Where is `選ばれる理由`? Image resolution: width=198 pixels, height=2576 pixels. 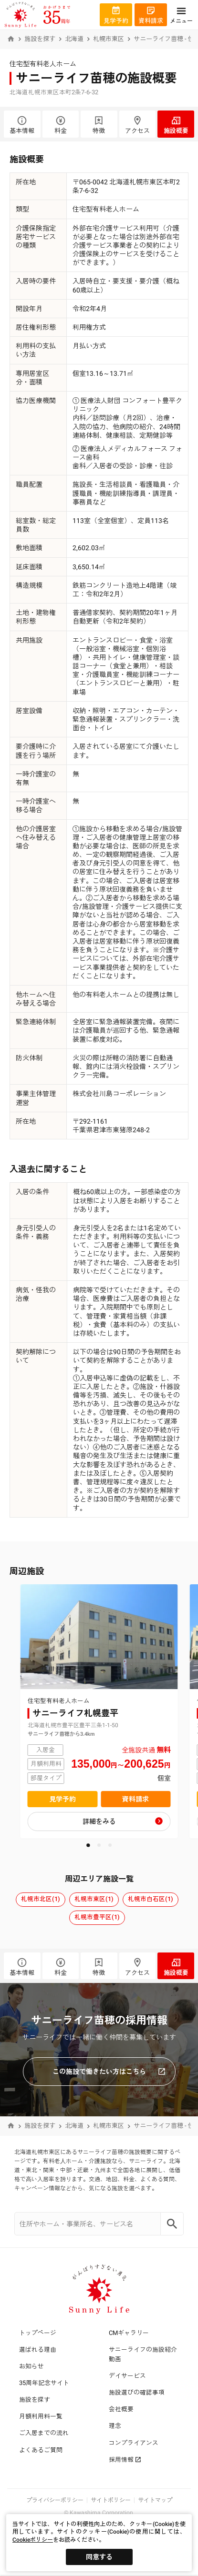 選ばれる理由 is located at coordinates (37, 2349).